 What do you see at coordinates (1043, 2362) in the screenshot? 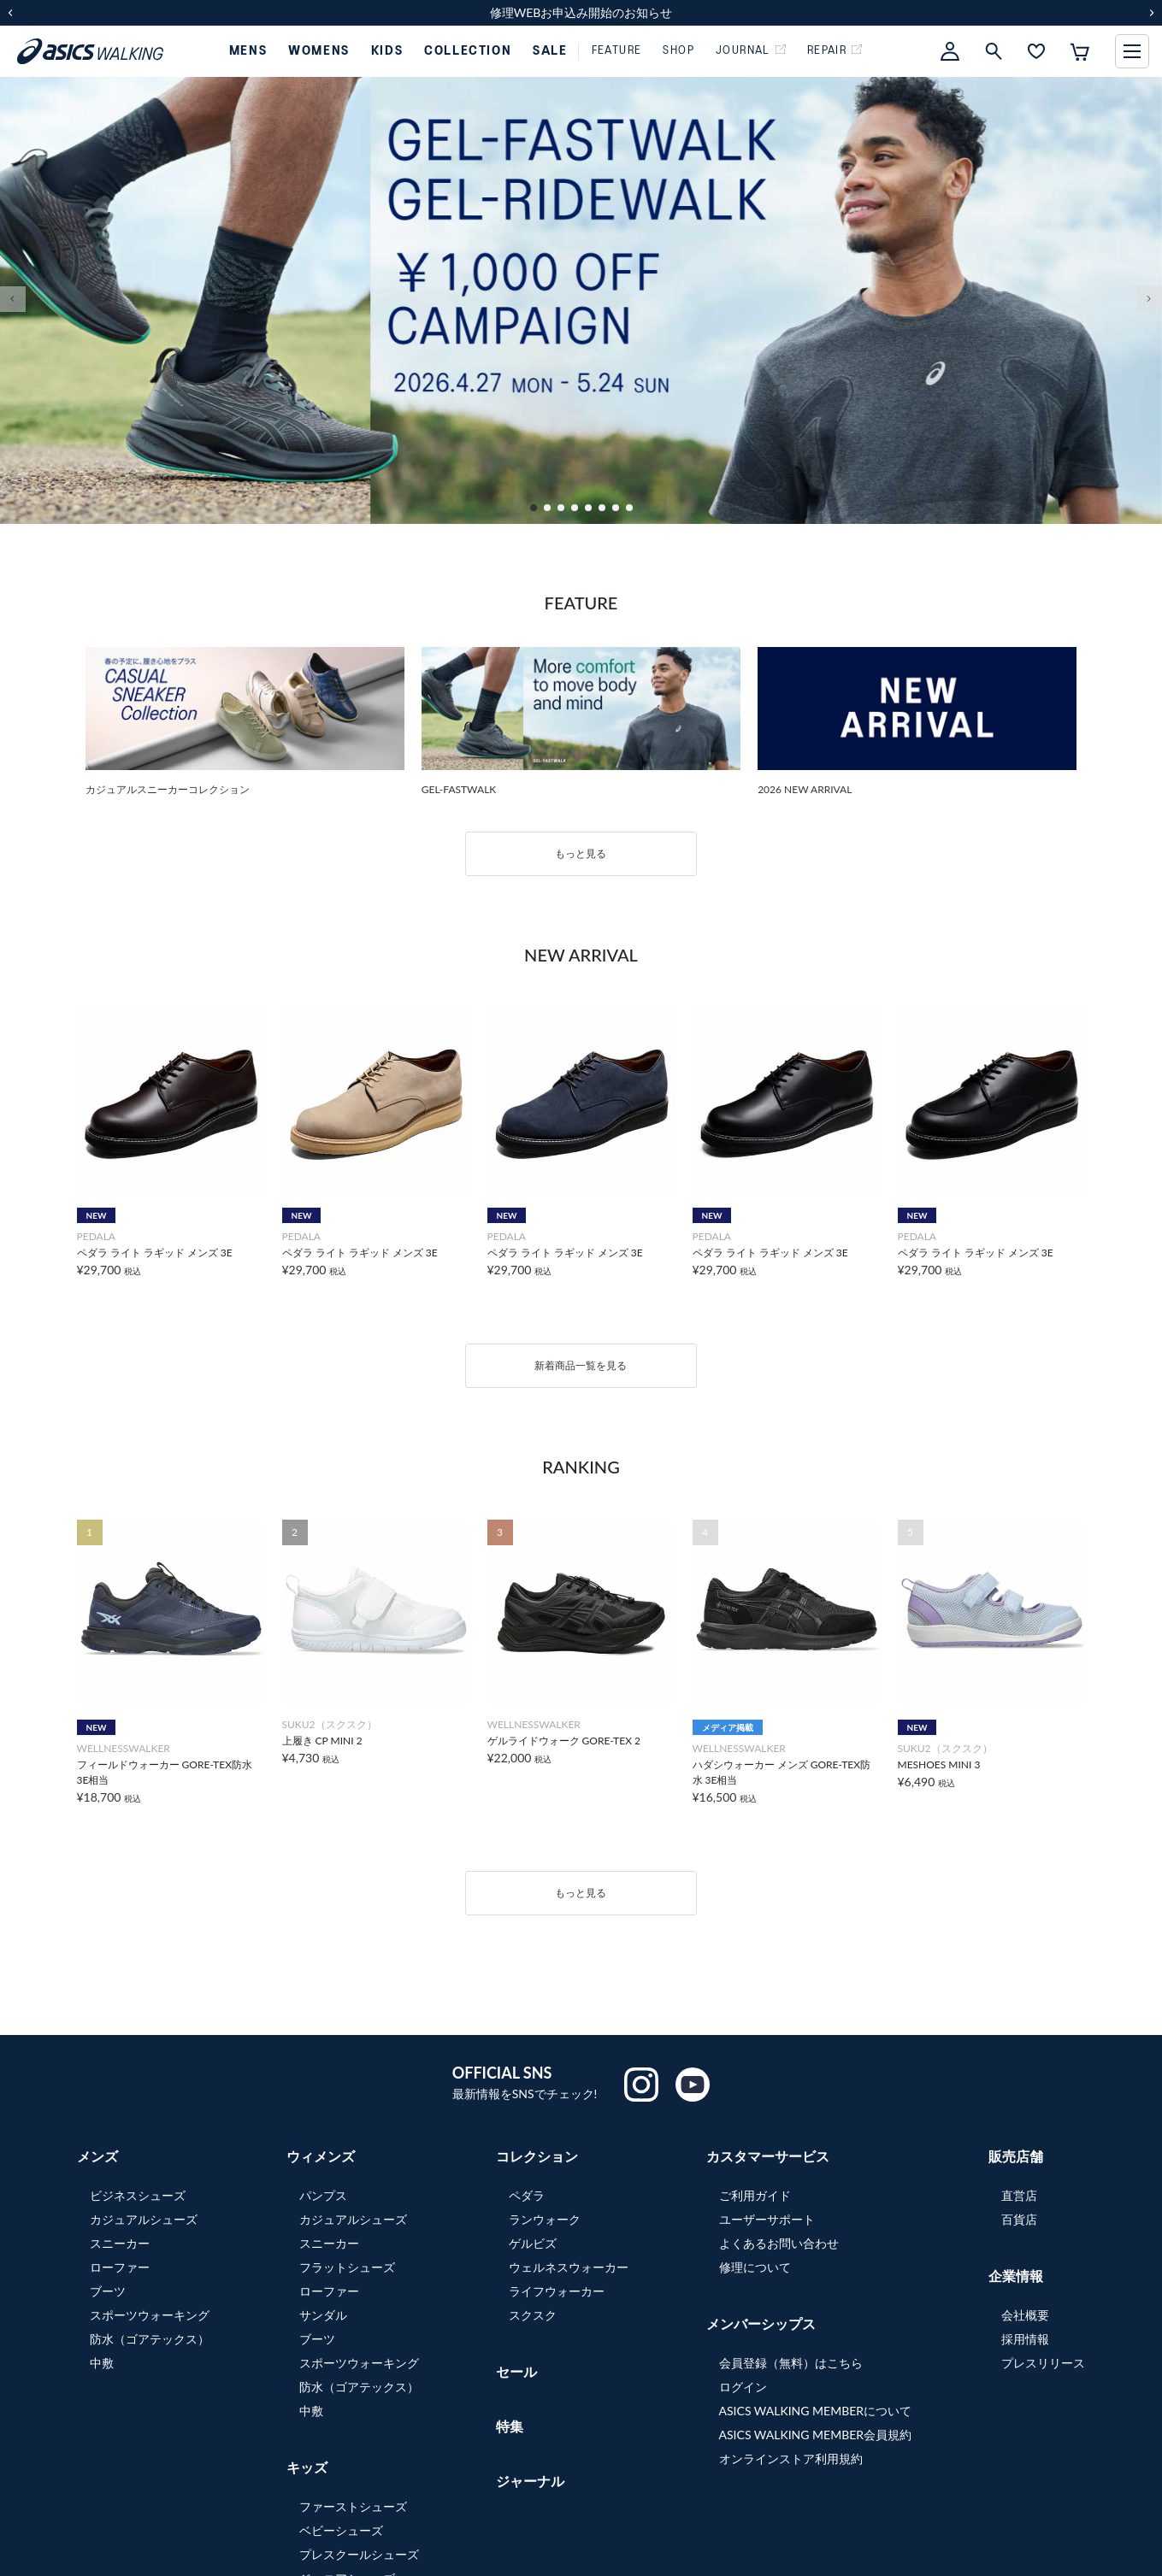
I see `プレスリリース` at bounding box center [1043, 2362].